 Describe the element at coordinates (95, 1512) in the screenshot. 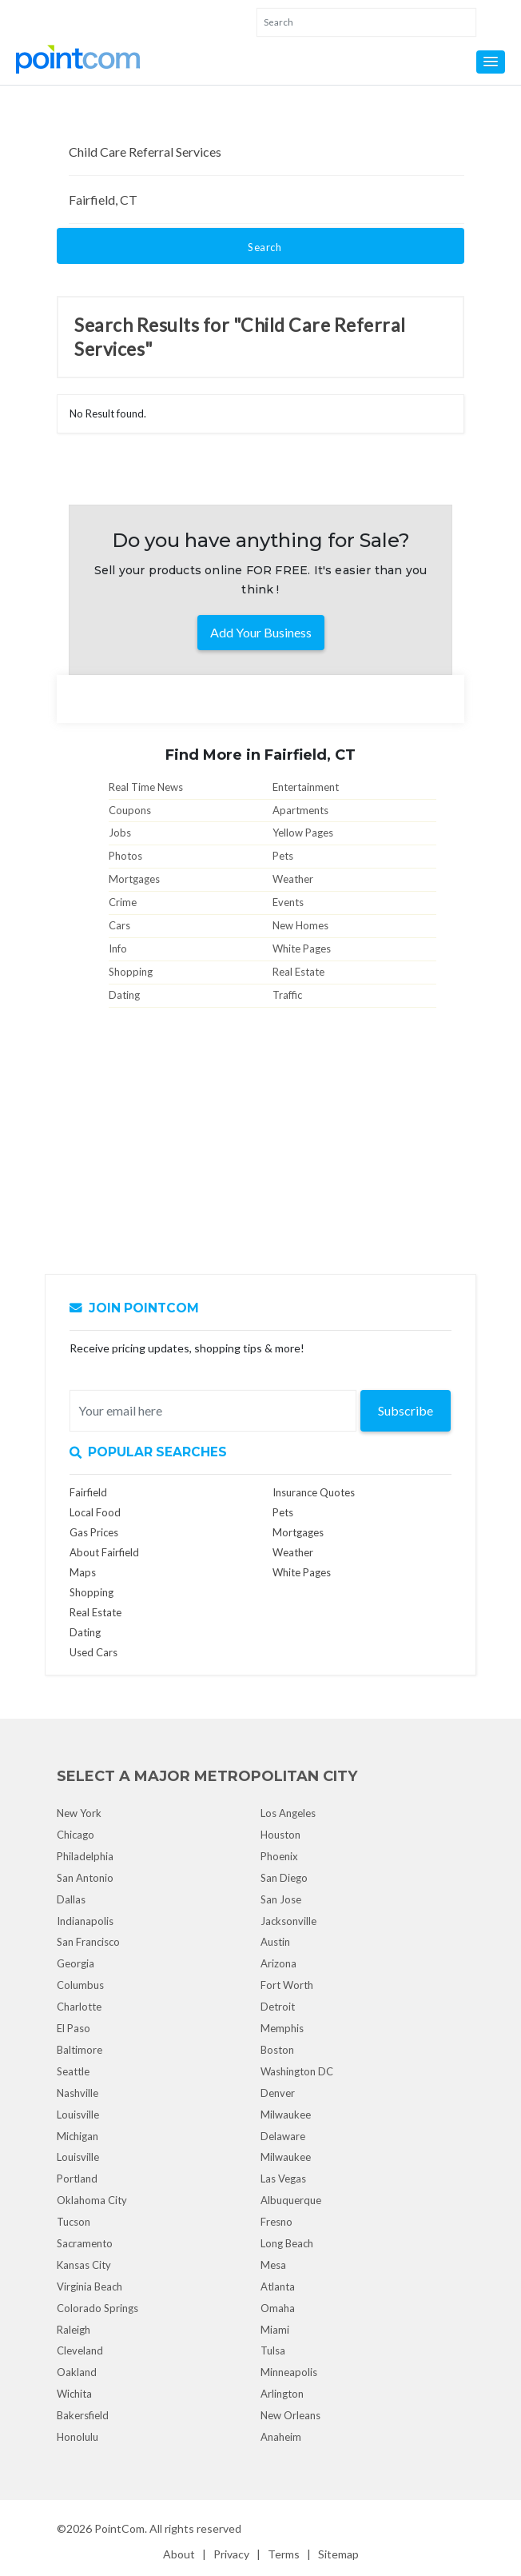

I see `Local Food` at that location.